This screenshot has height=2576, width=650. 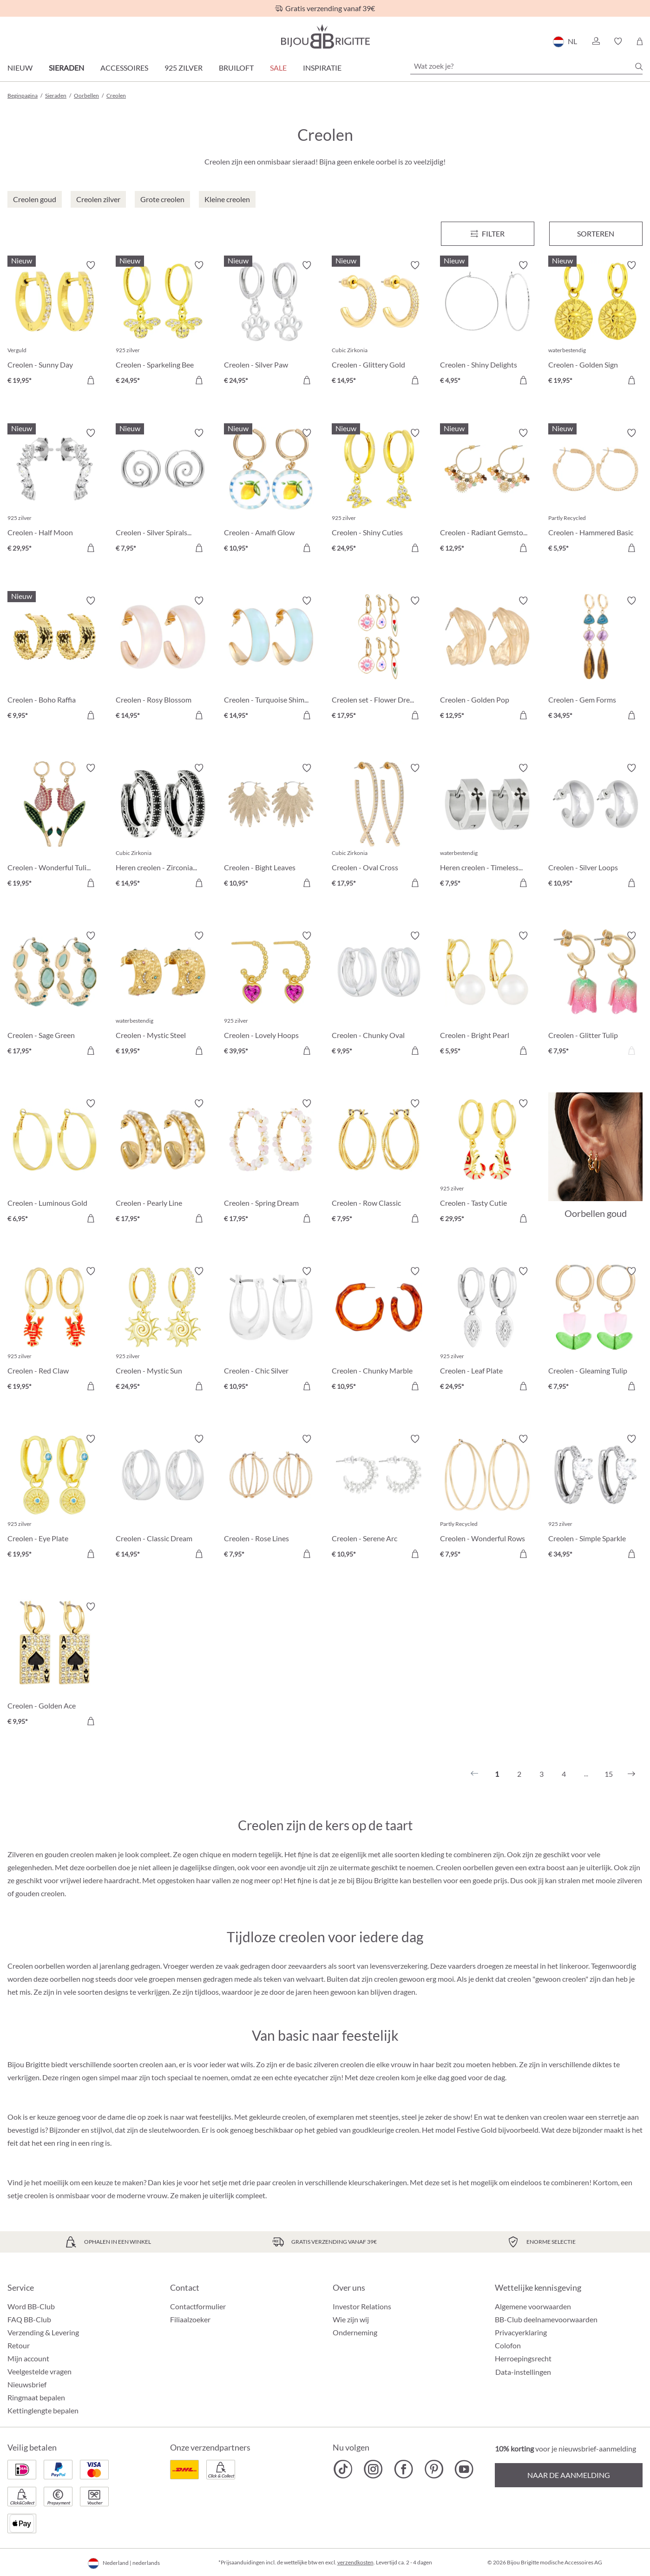 What do you see at coordinates (271, 1162) in the screenshot?
I see `[Creolen - Spring Dream € 17,95]` at bounding box center [271, 1162].